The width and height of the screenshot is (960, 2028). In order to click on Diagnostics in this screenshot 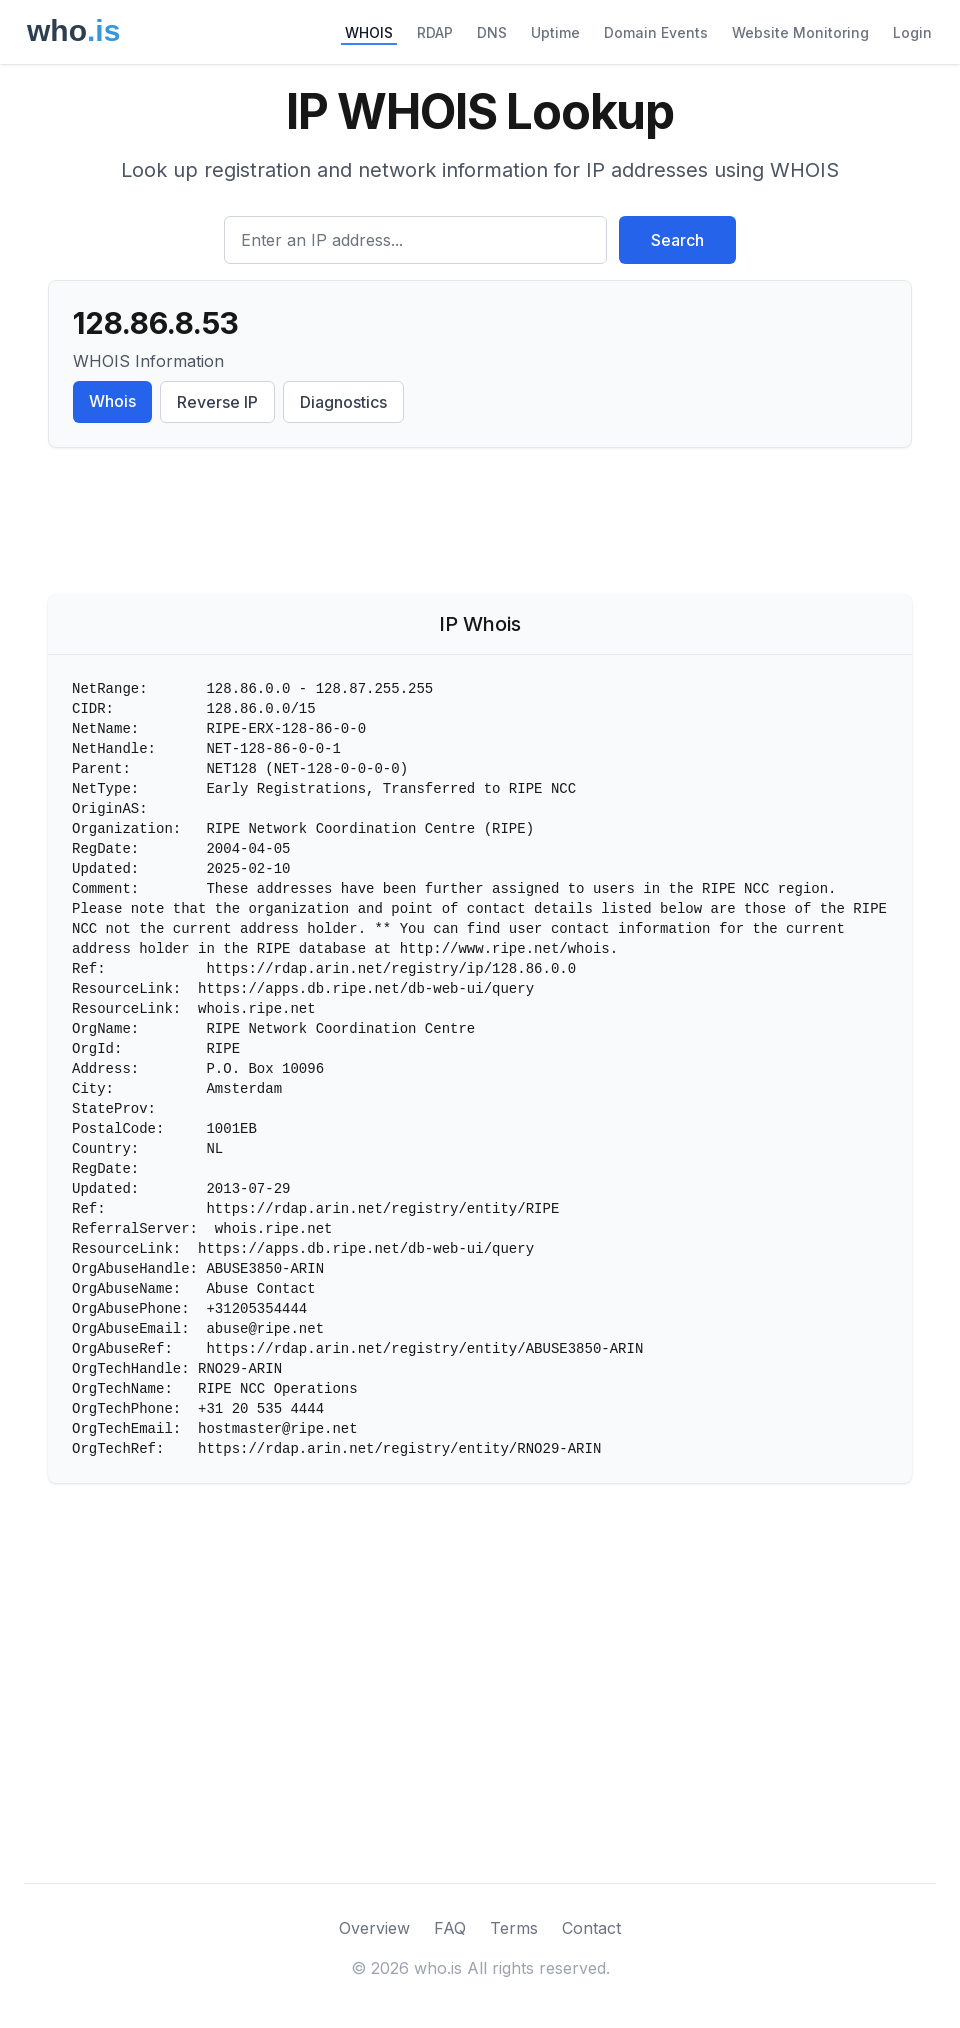, I will do `click(343, 402)`.